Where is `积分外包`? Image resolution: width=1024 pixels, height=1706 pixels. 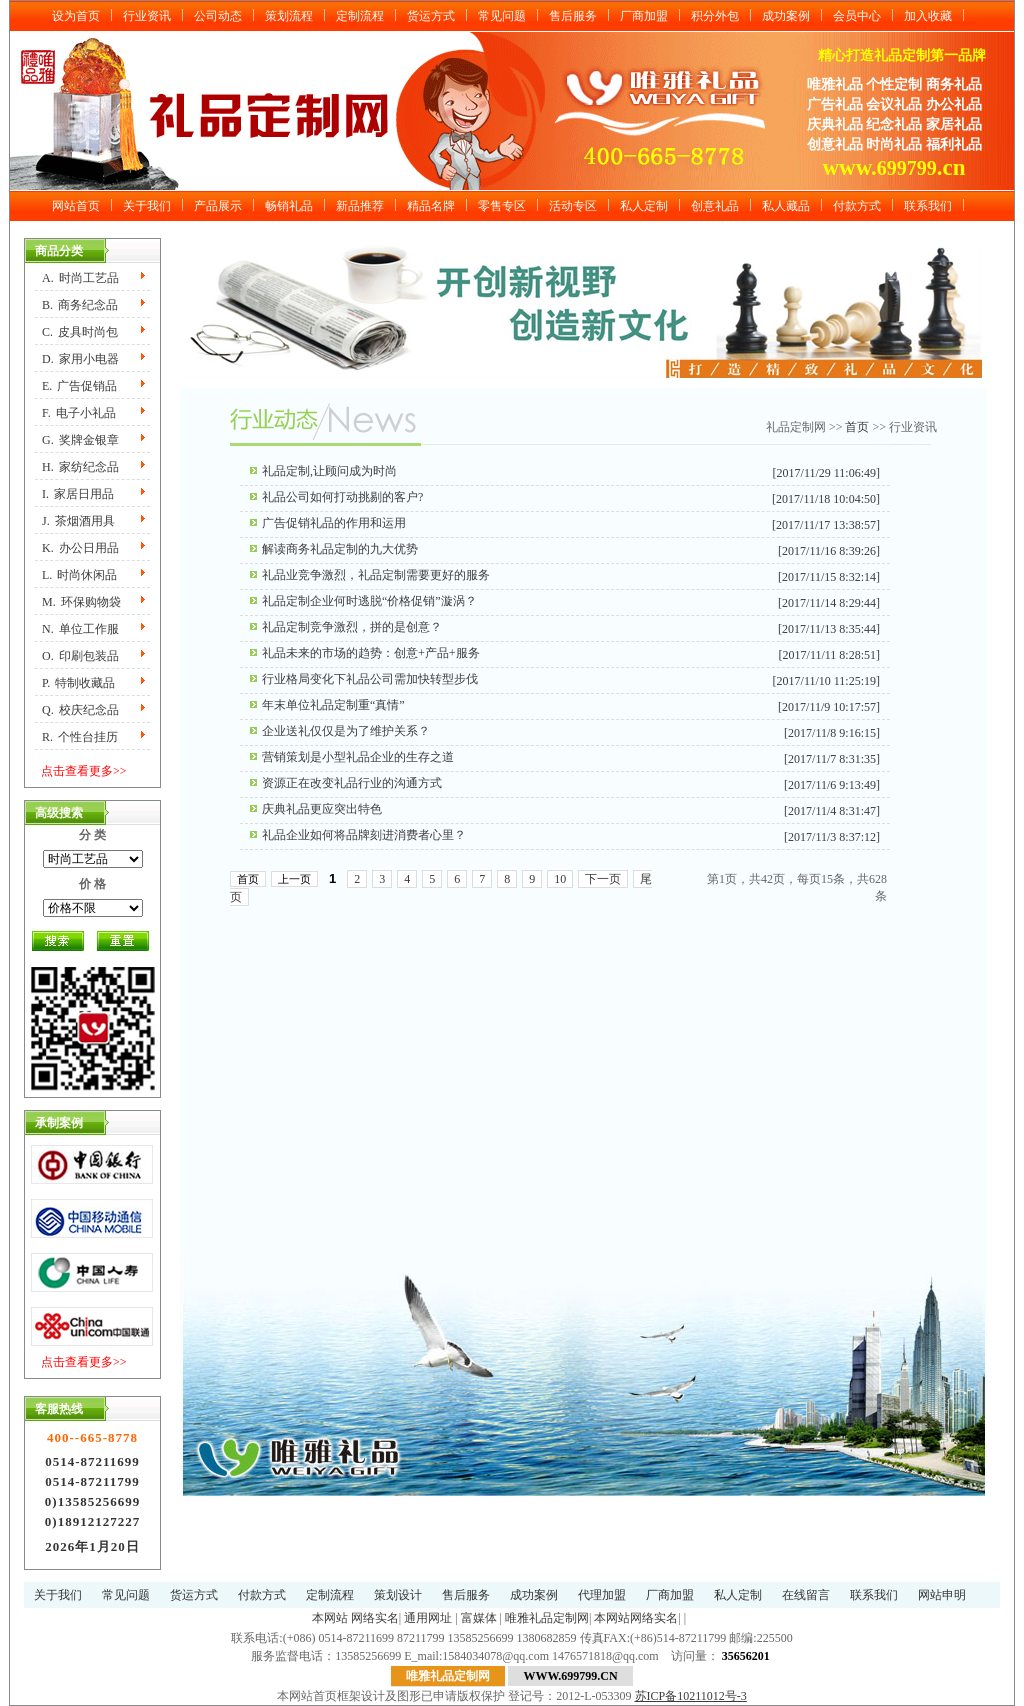 积分外包 is located at coordinates (715, 16).